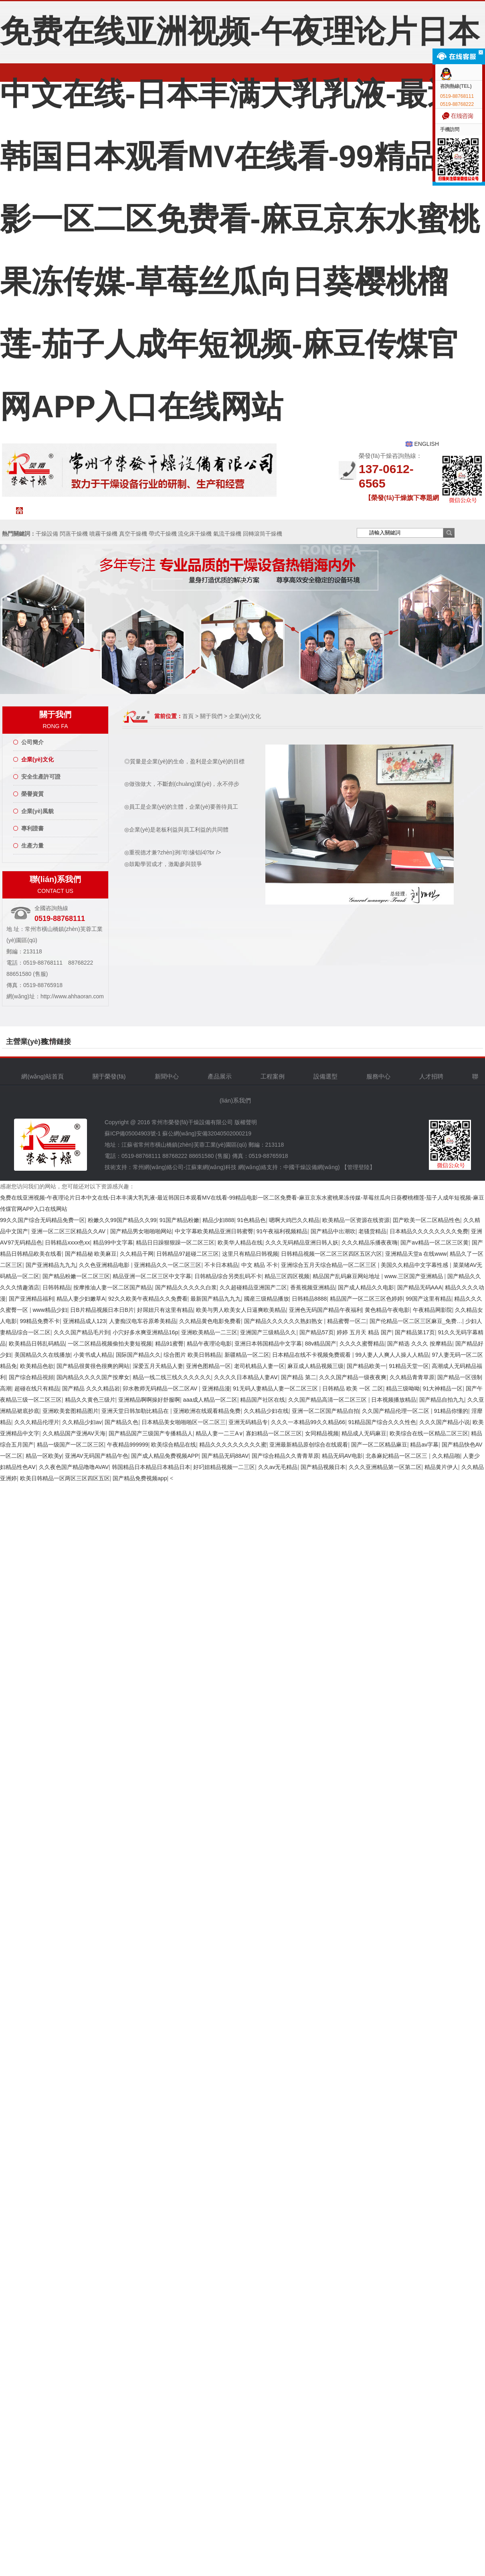 The width and height of the screenshot is (485, 2576). I want to click on 久久精品干网, so click(137, 1254).